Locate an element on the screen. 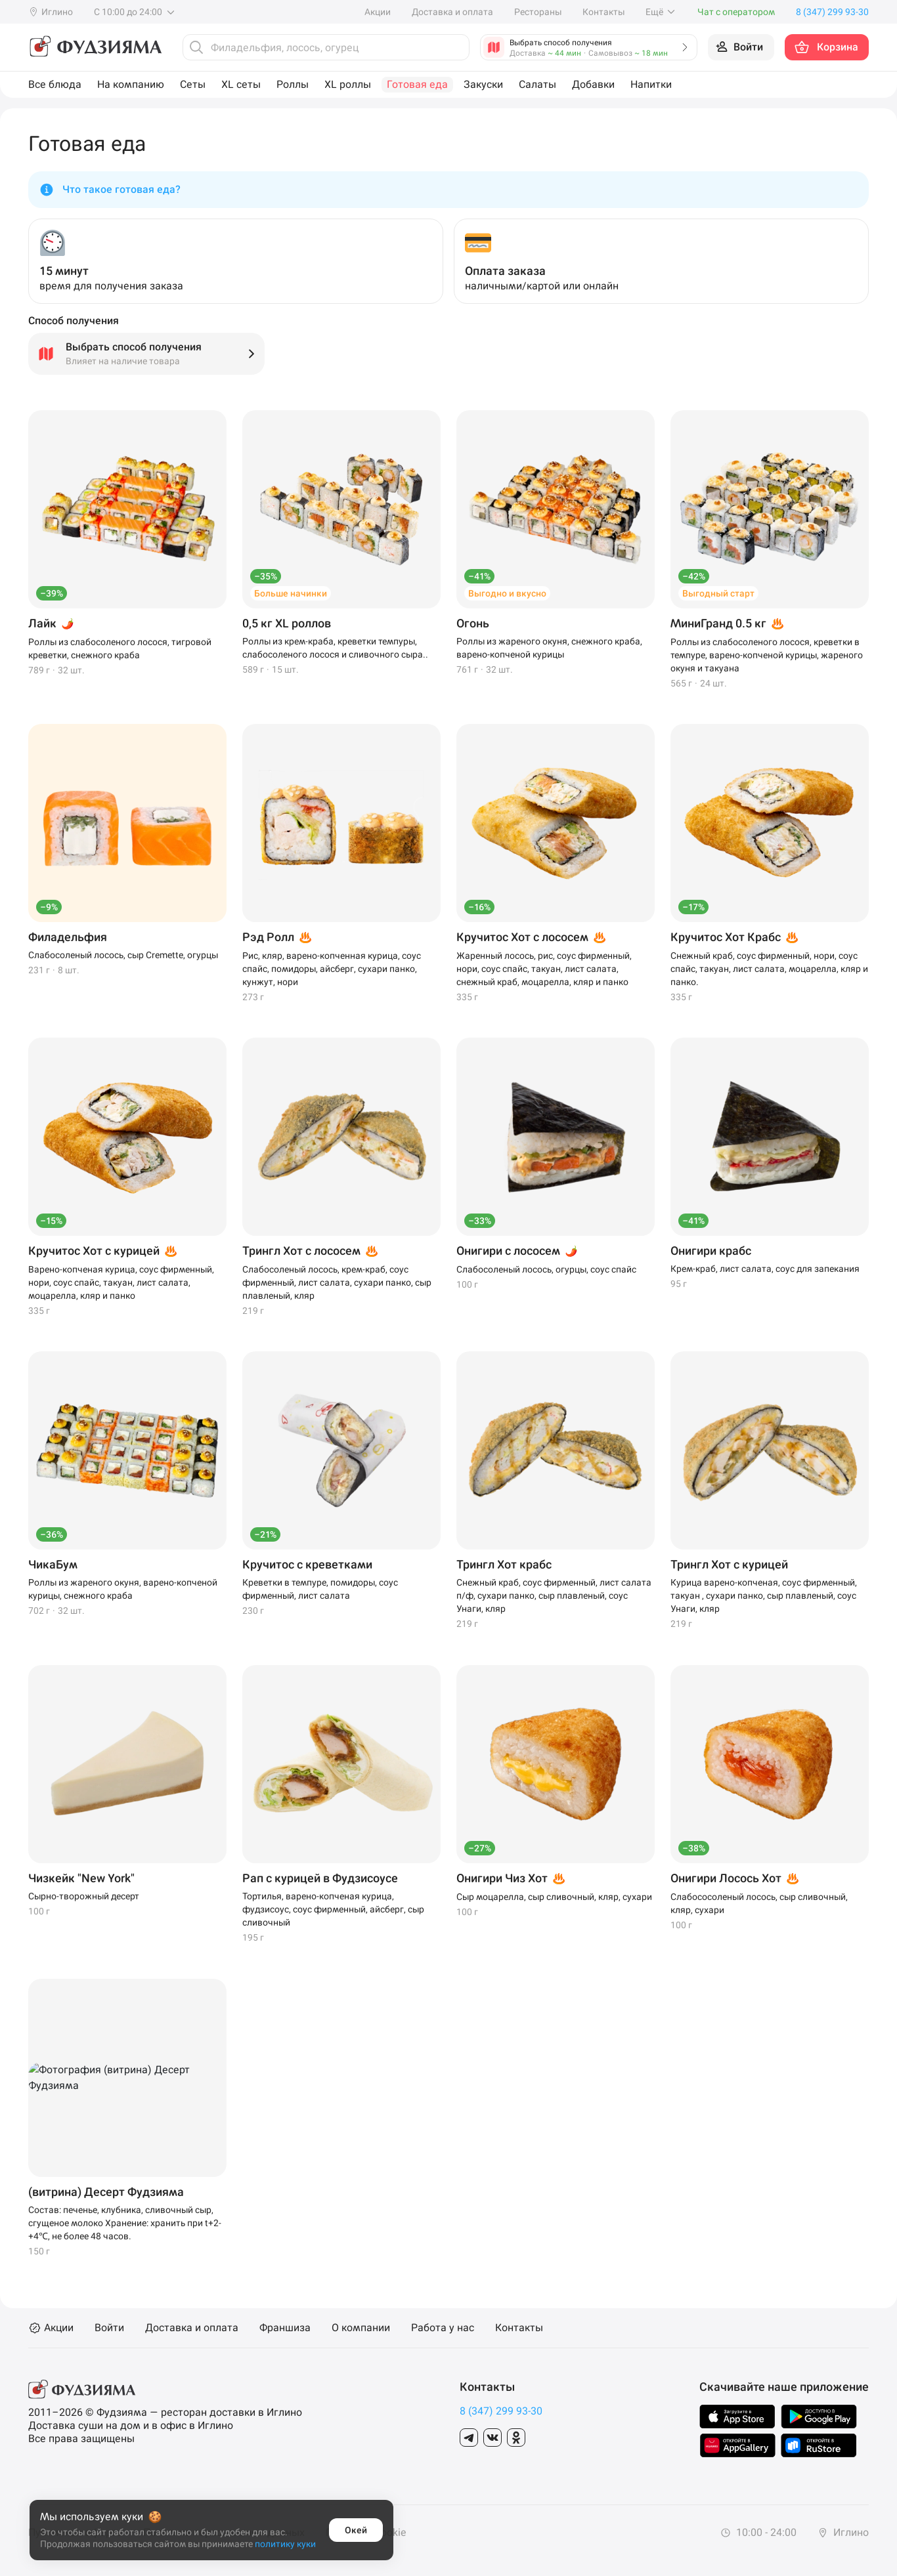 The image size is (897, 2576). Снежный краб, соус фирменный, нори, соус спайс, такуан, лист салата, моцарелла, кляр и панко. is located at coordinates (769, 968).